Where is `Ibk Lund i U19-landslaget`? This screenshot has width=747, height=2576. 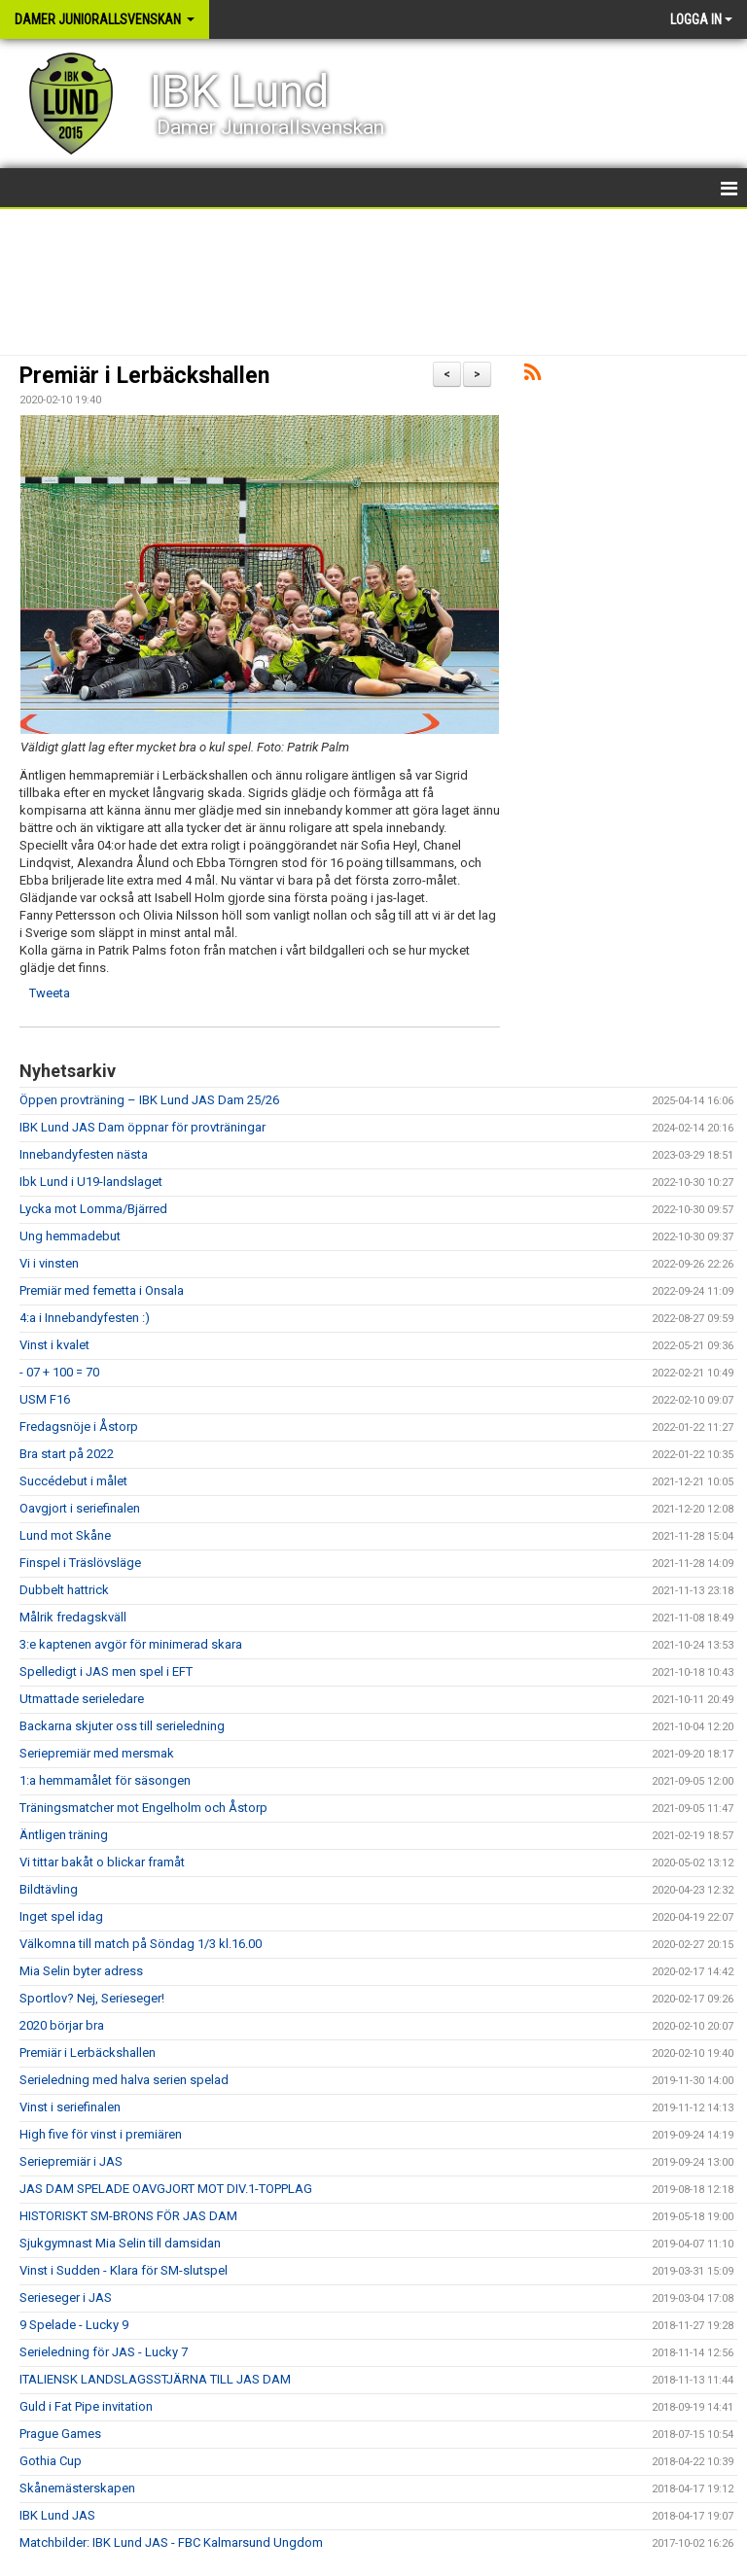 Ibk Lund i U19-landslaget is located at coordinates (90, 1181).